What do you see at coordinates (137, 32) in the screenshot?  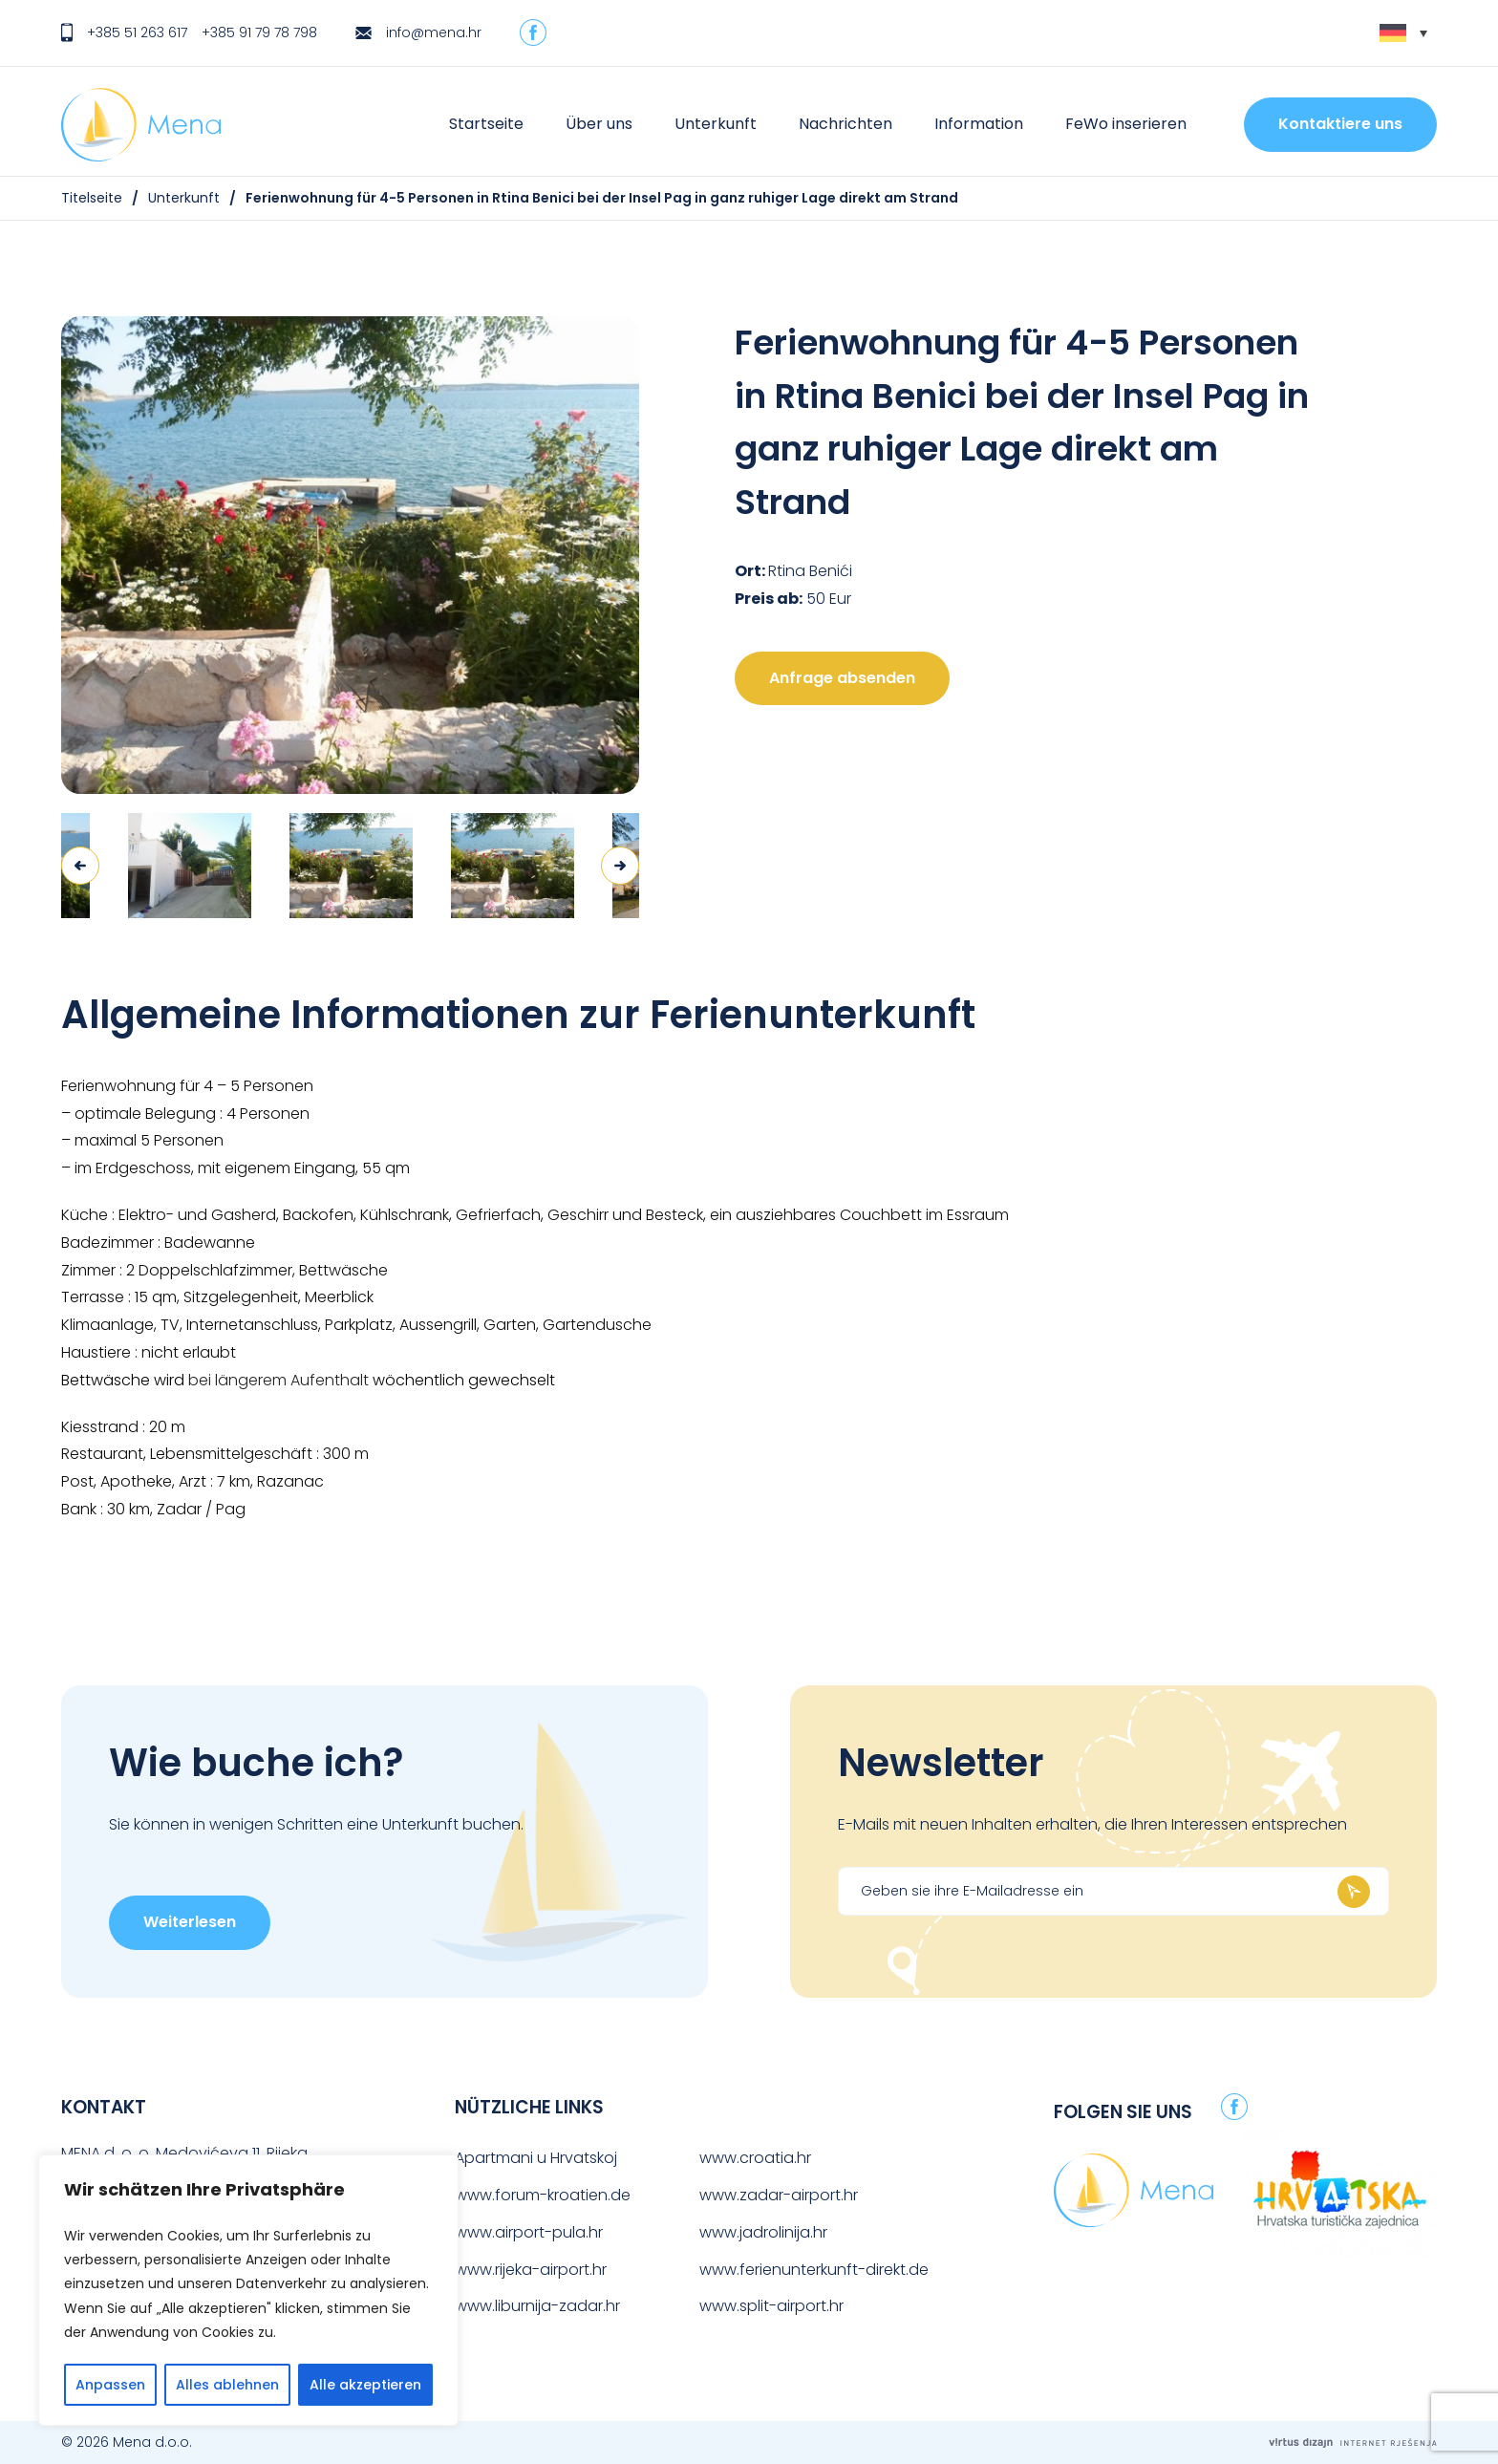 I see `+385 51 263 617` at bounding box center [137, 32].